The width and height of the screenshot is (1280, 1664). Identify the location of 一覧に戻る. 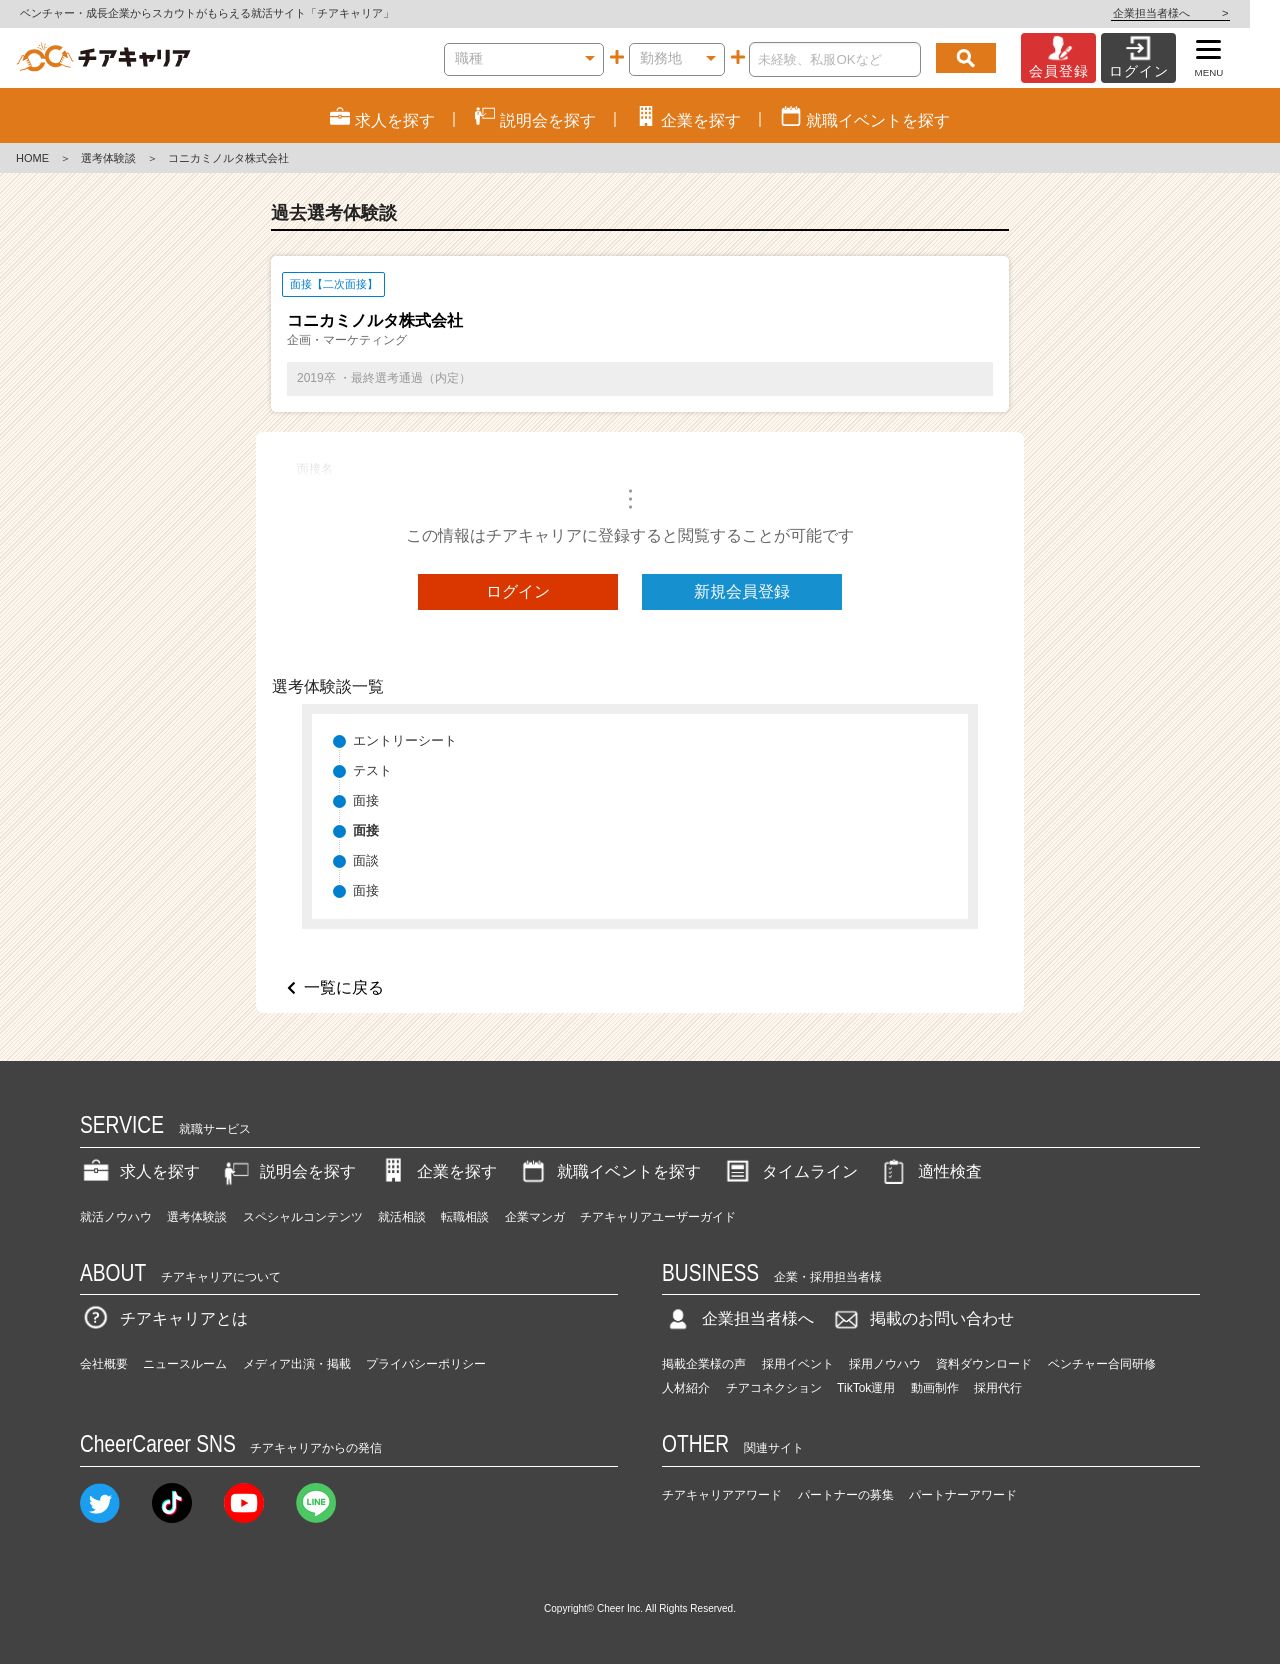
(344, 987).